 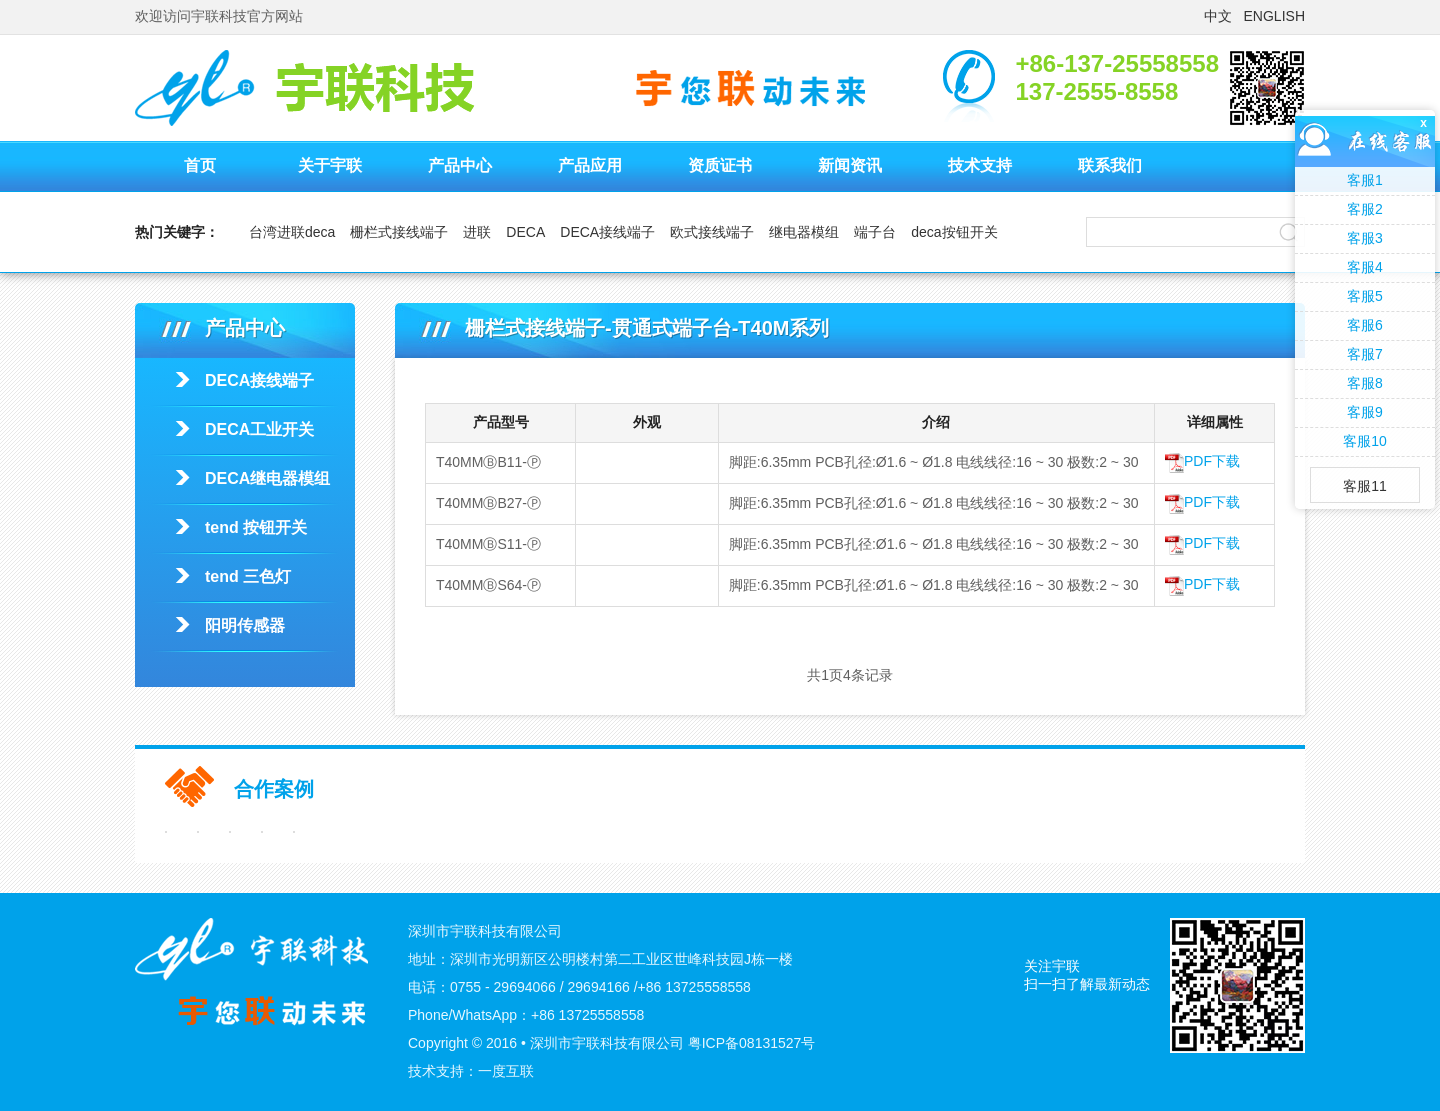 What do you see at coordinates (1274, 16) in the screenshot?
I see `ENGLISH` at bounding box center [1274, 16].